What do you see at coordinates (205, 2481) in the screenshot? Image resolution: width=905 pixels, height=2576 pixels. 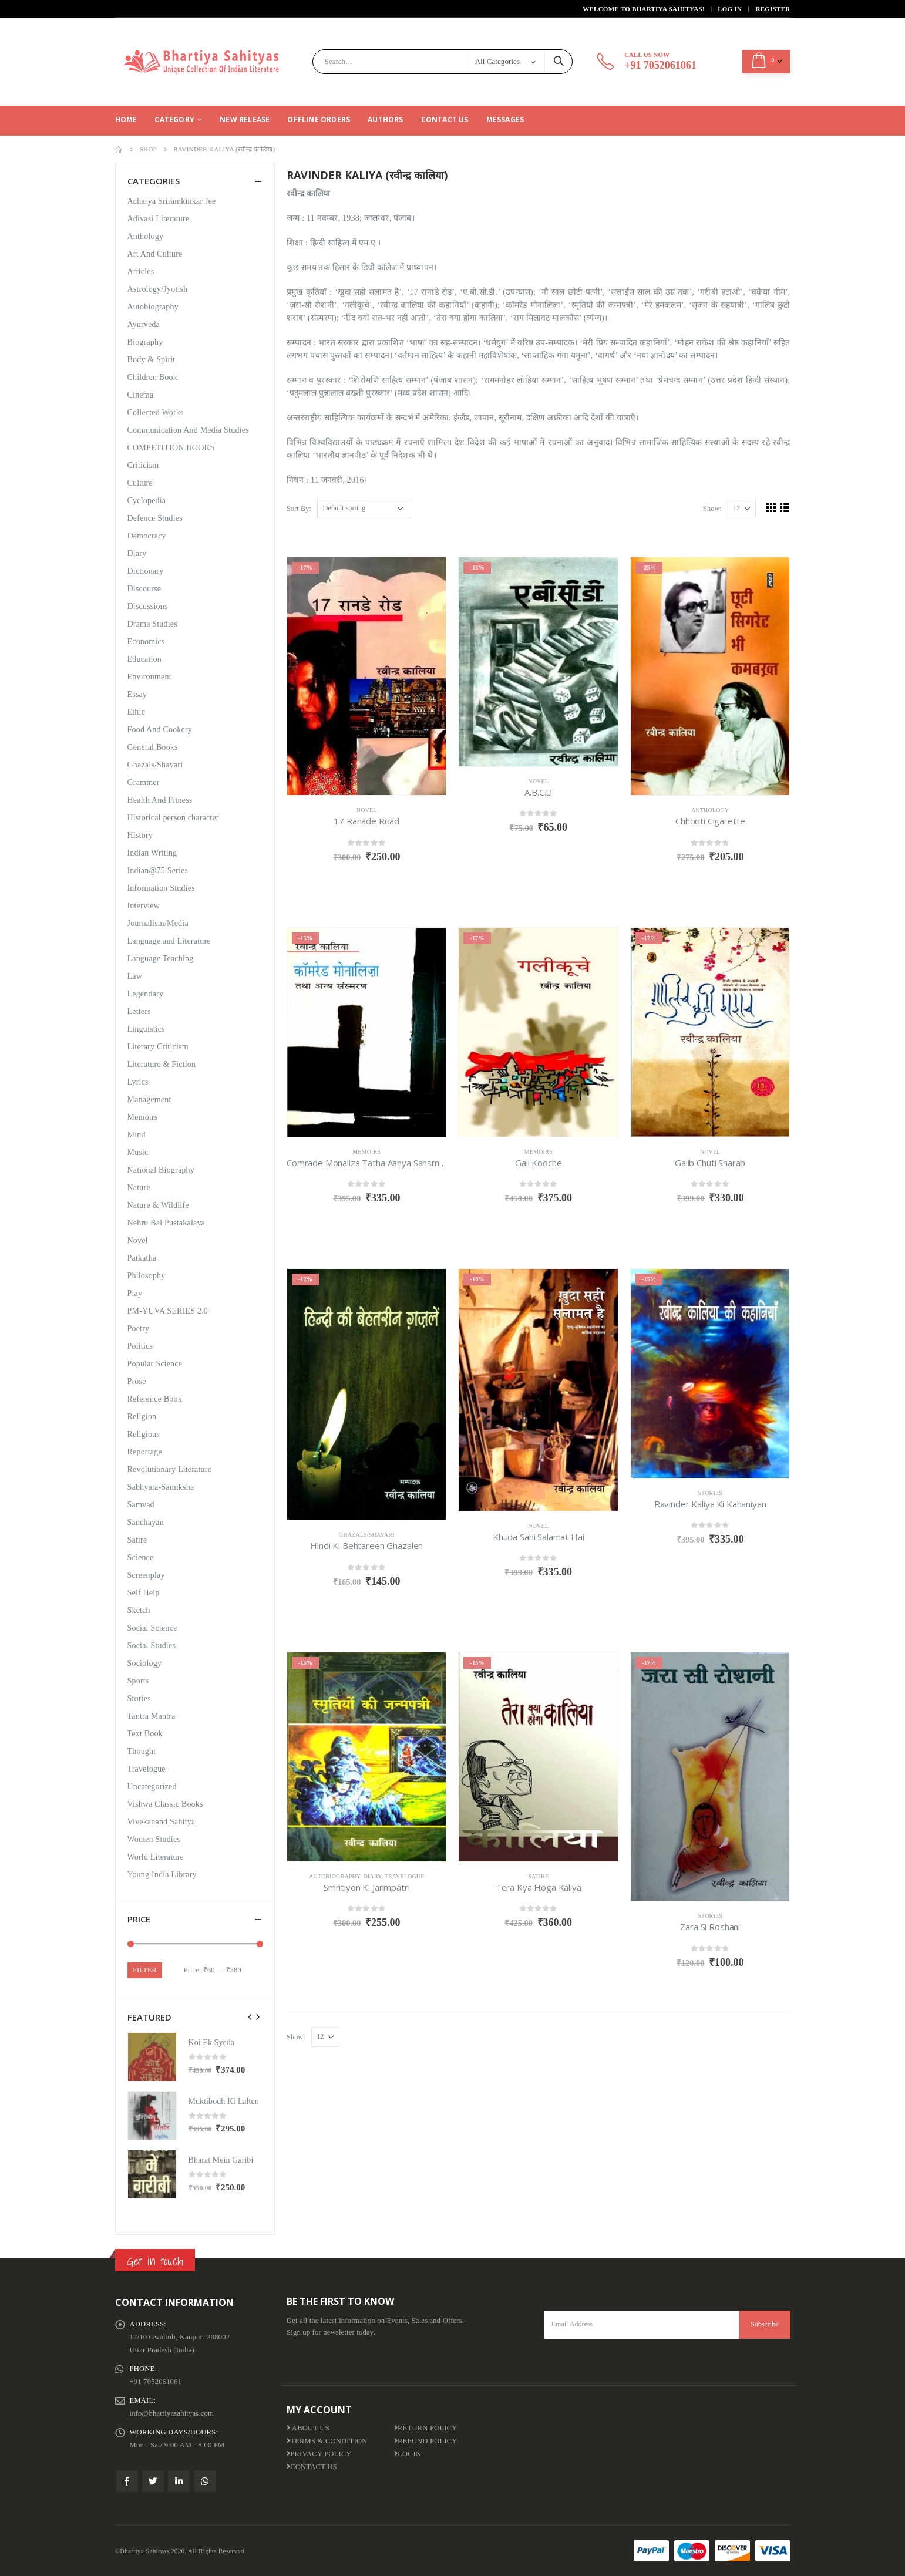 I see `WhatsApp` at bounding box center [205, 2481].